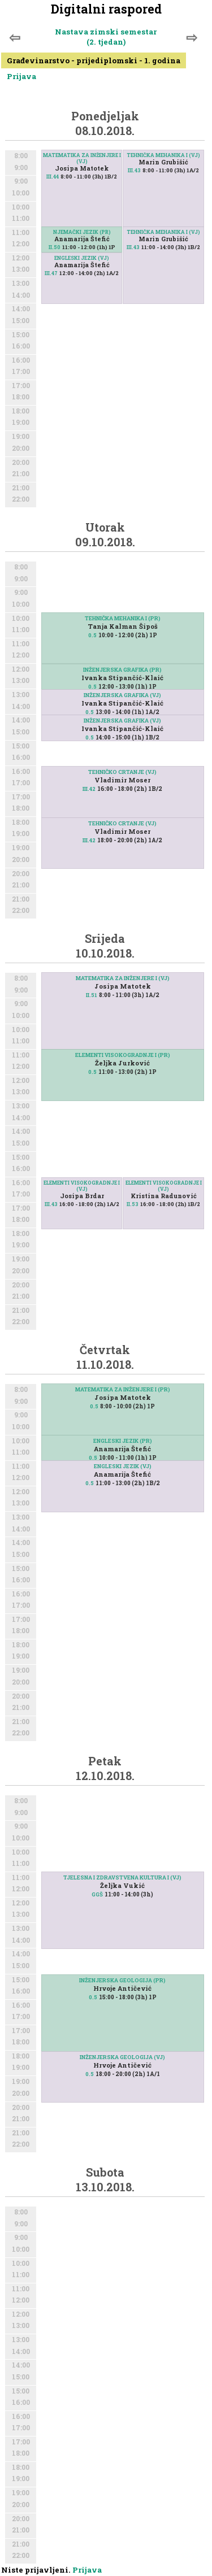 Image resolution: width=212 pixels, height=2576 pixels. Describe the element at coordinates (122, 823) in the screenshot. I see `TEHNIČKO CRTANJE (VJ)` at that location.